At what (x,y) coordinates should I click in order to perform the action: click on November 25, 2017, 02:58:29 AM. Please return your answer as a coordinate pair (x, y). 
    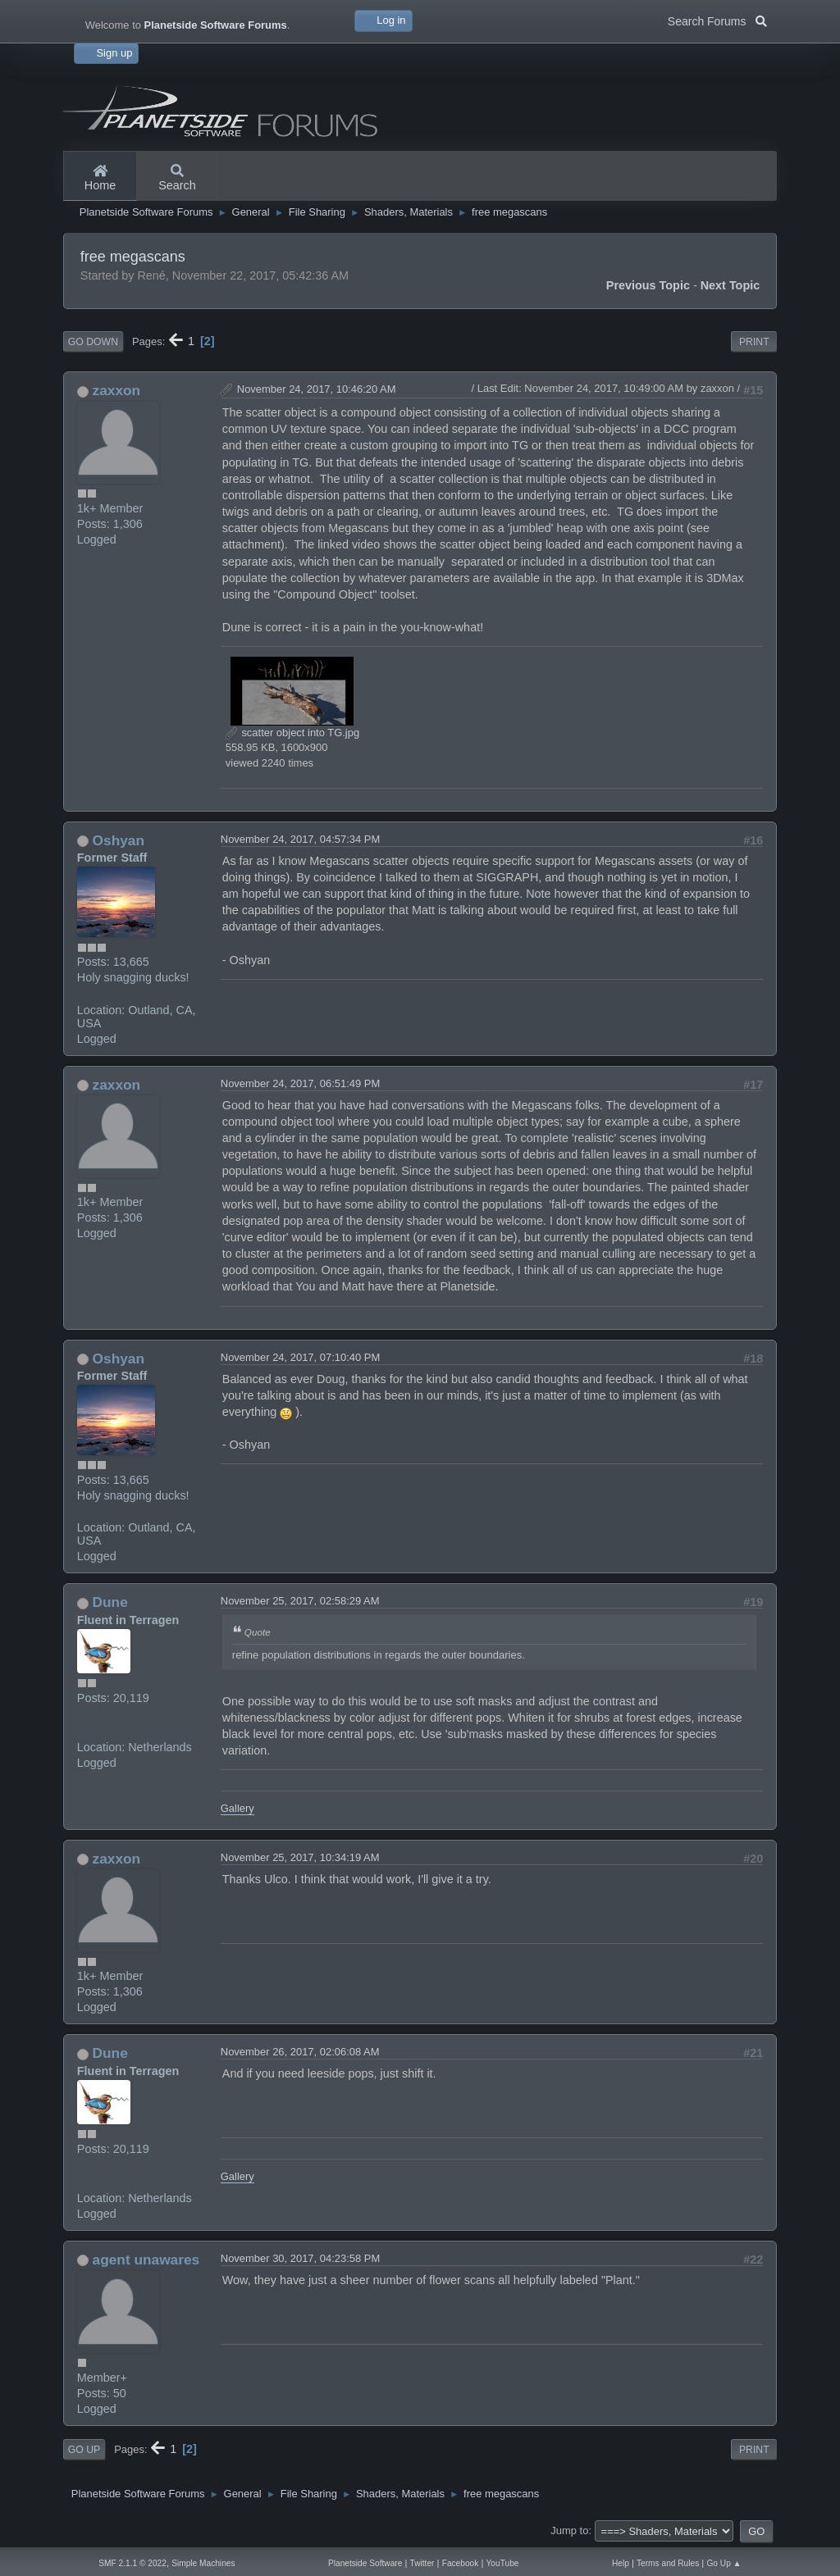
    Looking at the image, I should click on (300, 1601).